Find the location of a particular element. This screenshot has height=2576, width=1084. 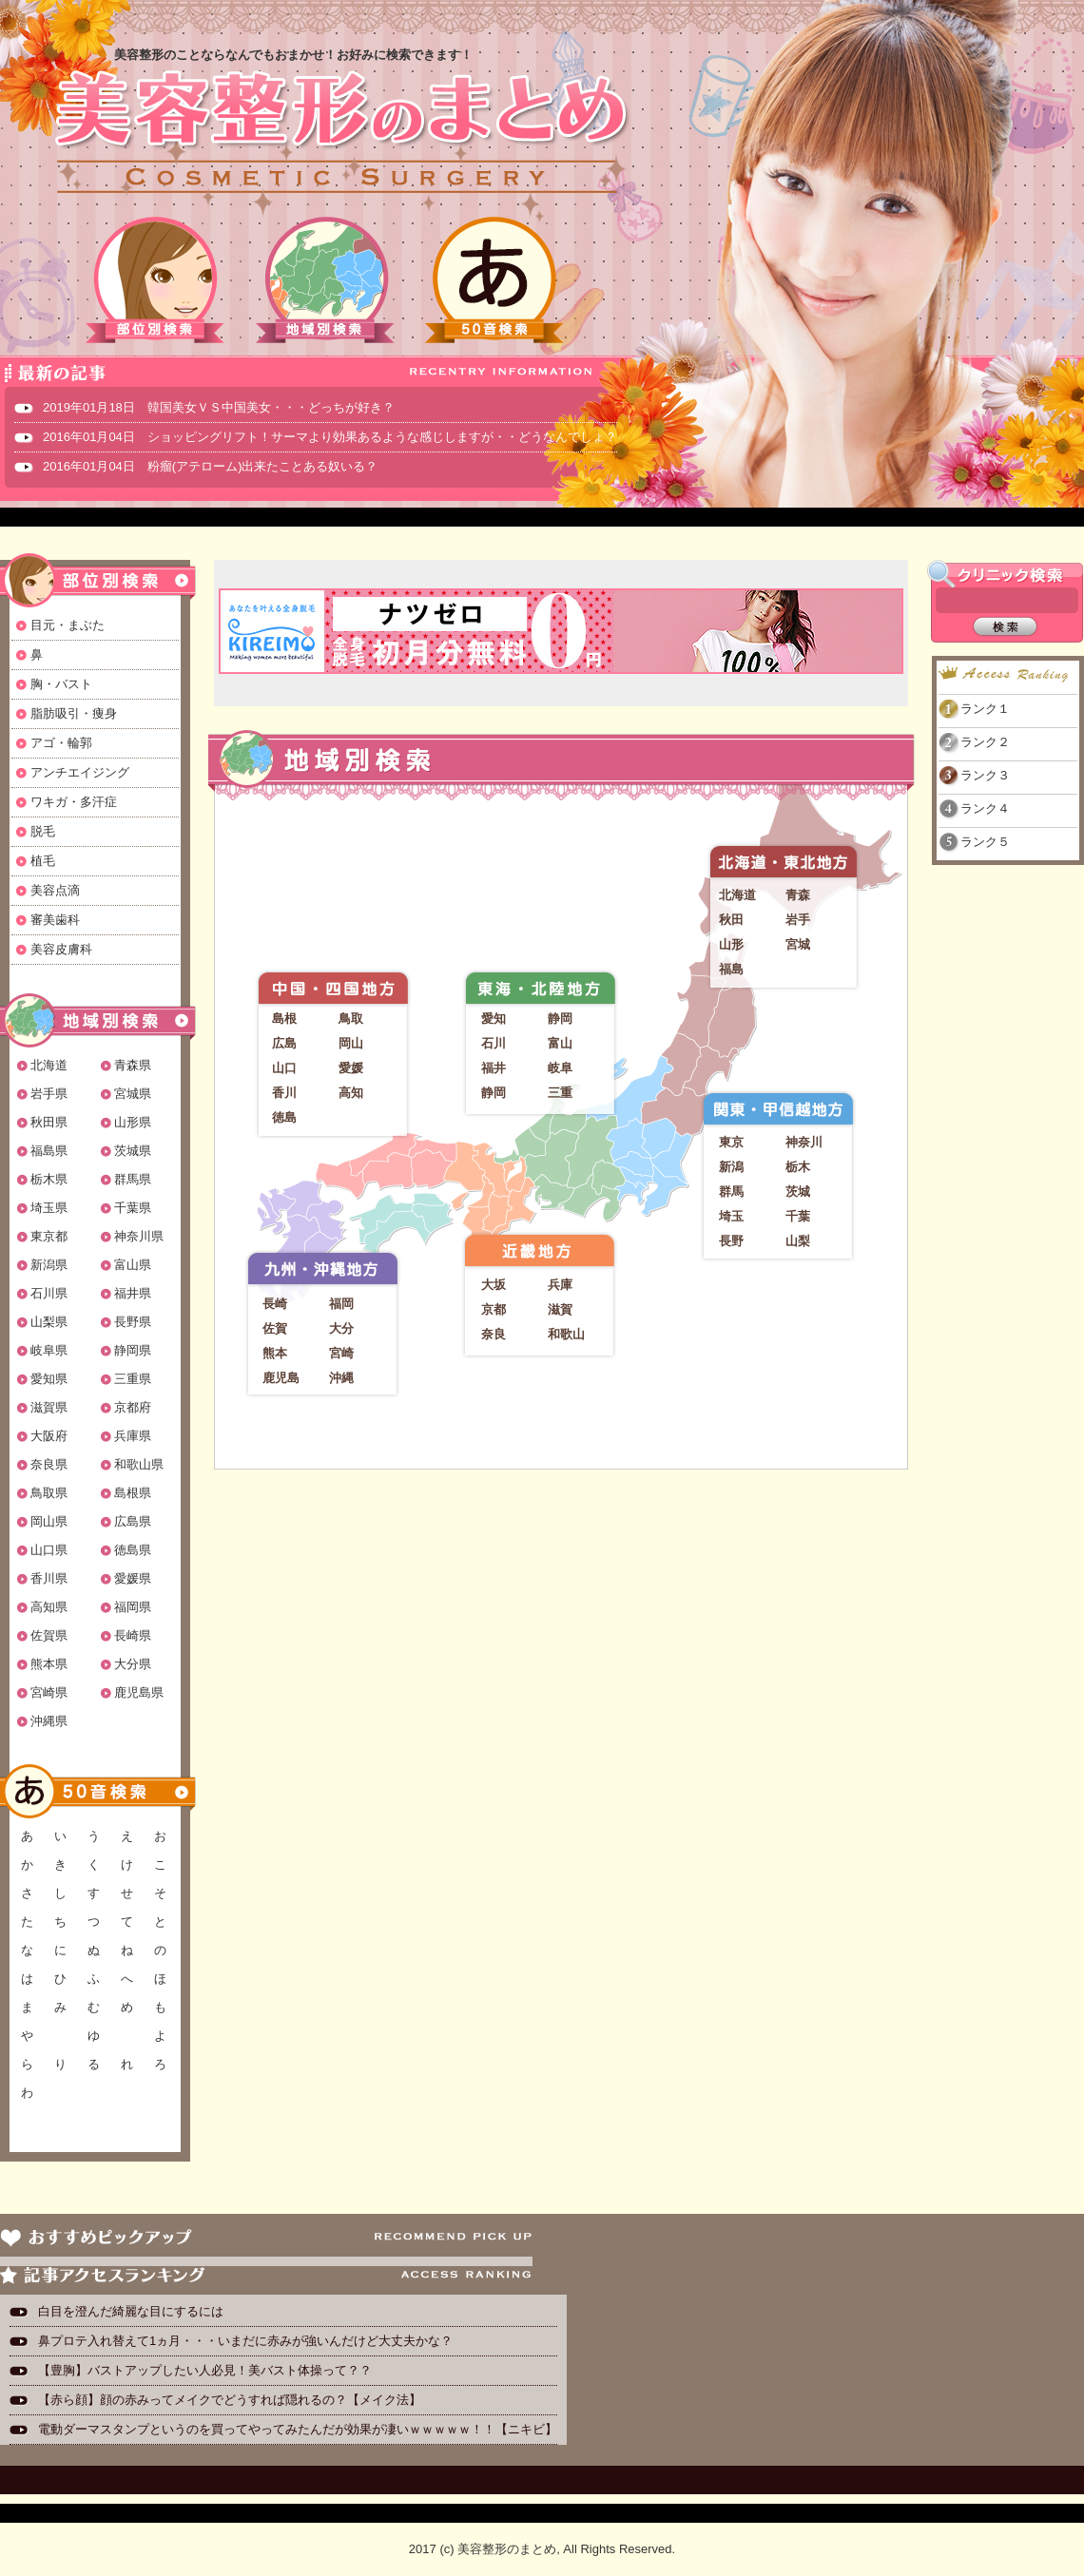

鹿児島 is located at coordinates (281, 1378).